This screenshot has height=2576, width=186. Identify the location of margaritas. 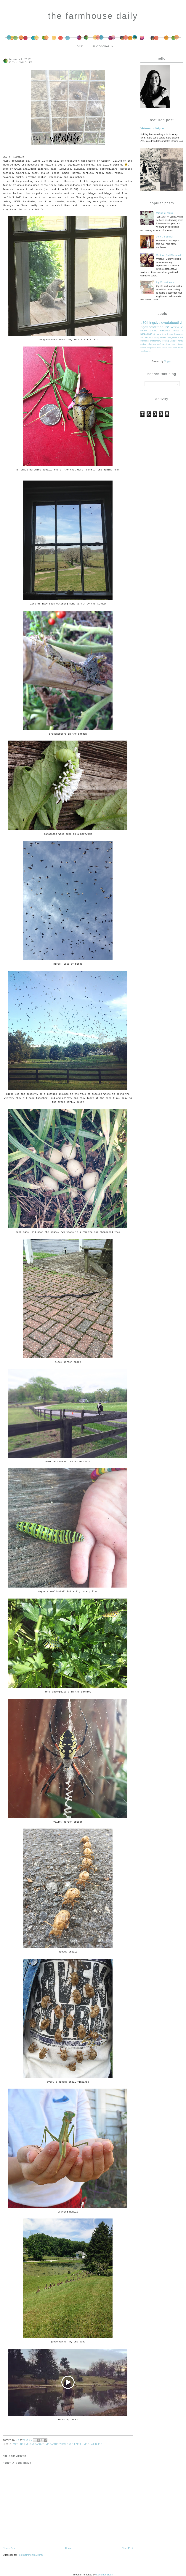
(172, 337).